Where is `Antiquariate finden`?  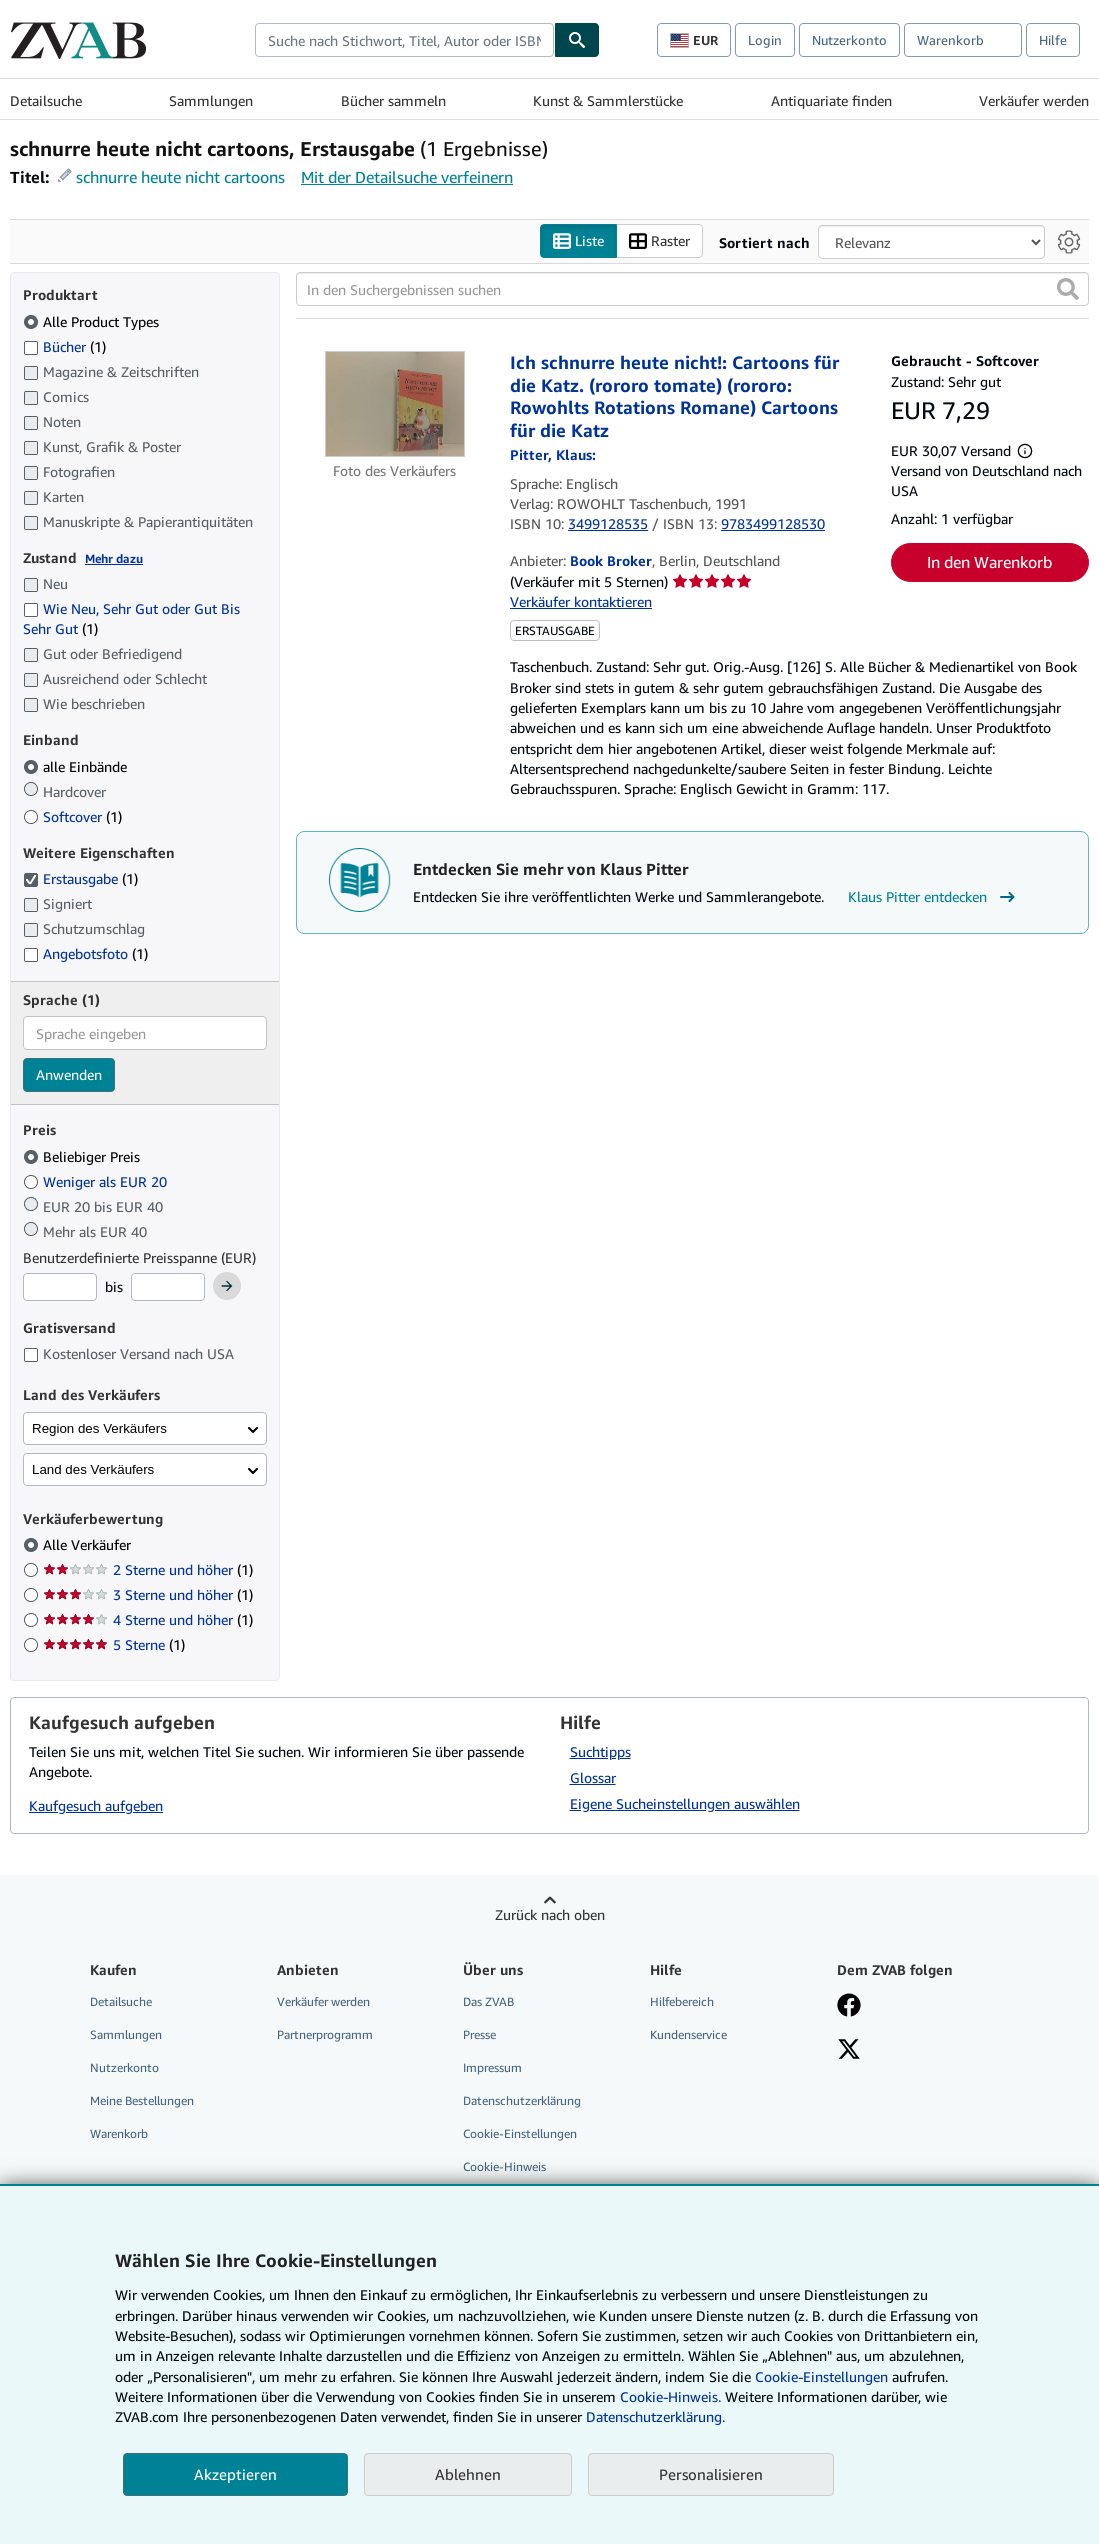
Antiquariate finden is located at coordinates (831, 100).